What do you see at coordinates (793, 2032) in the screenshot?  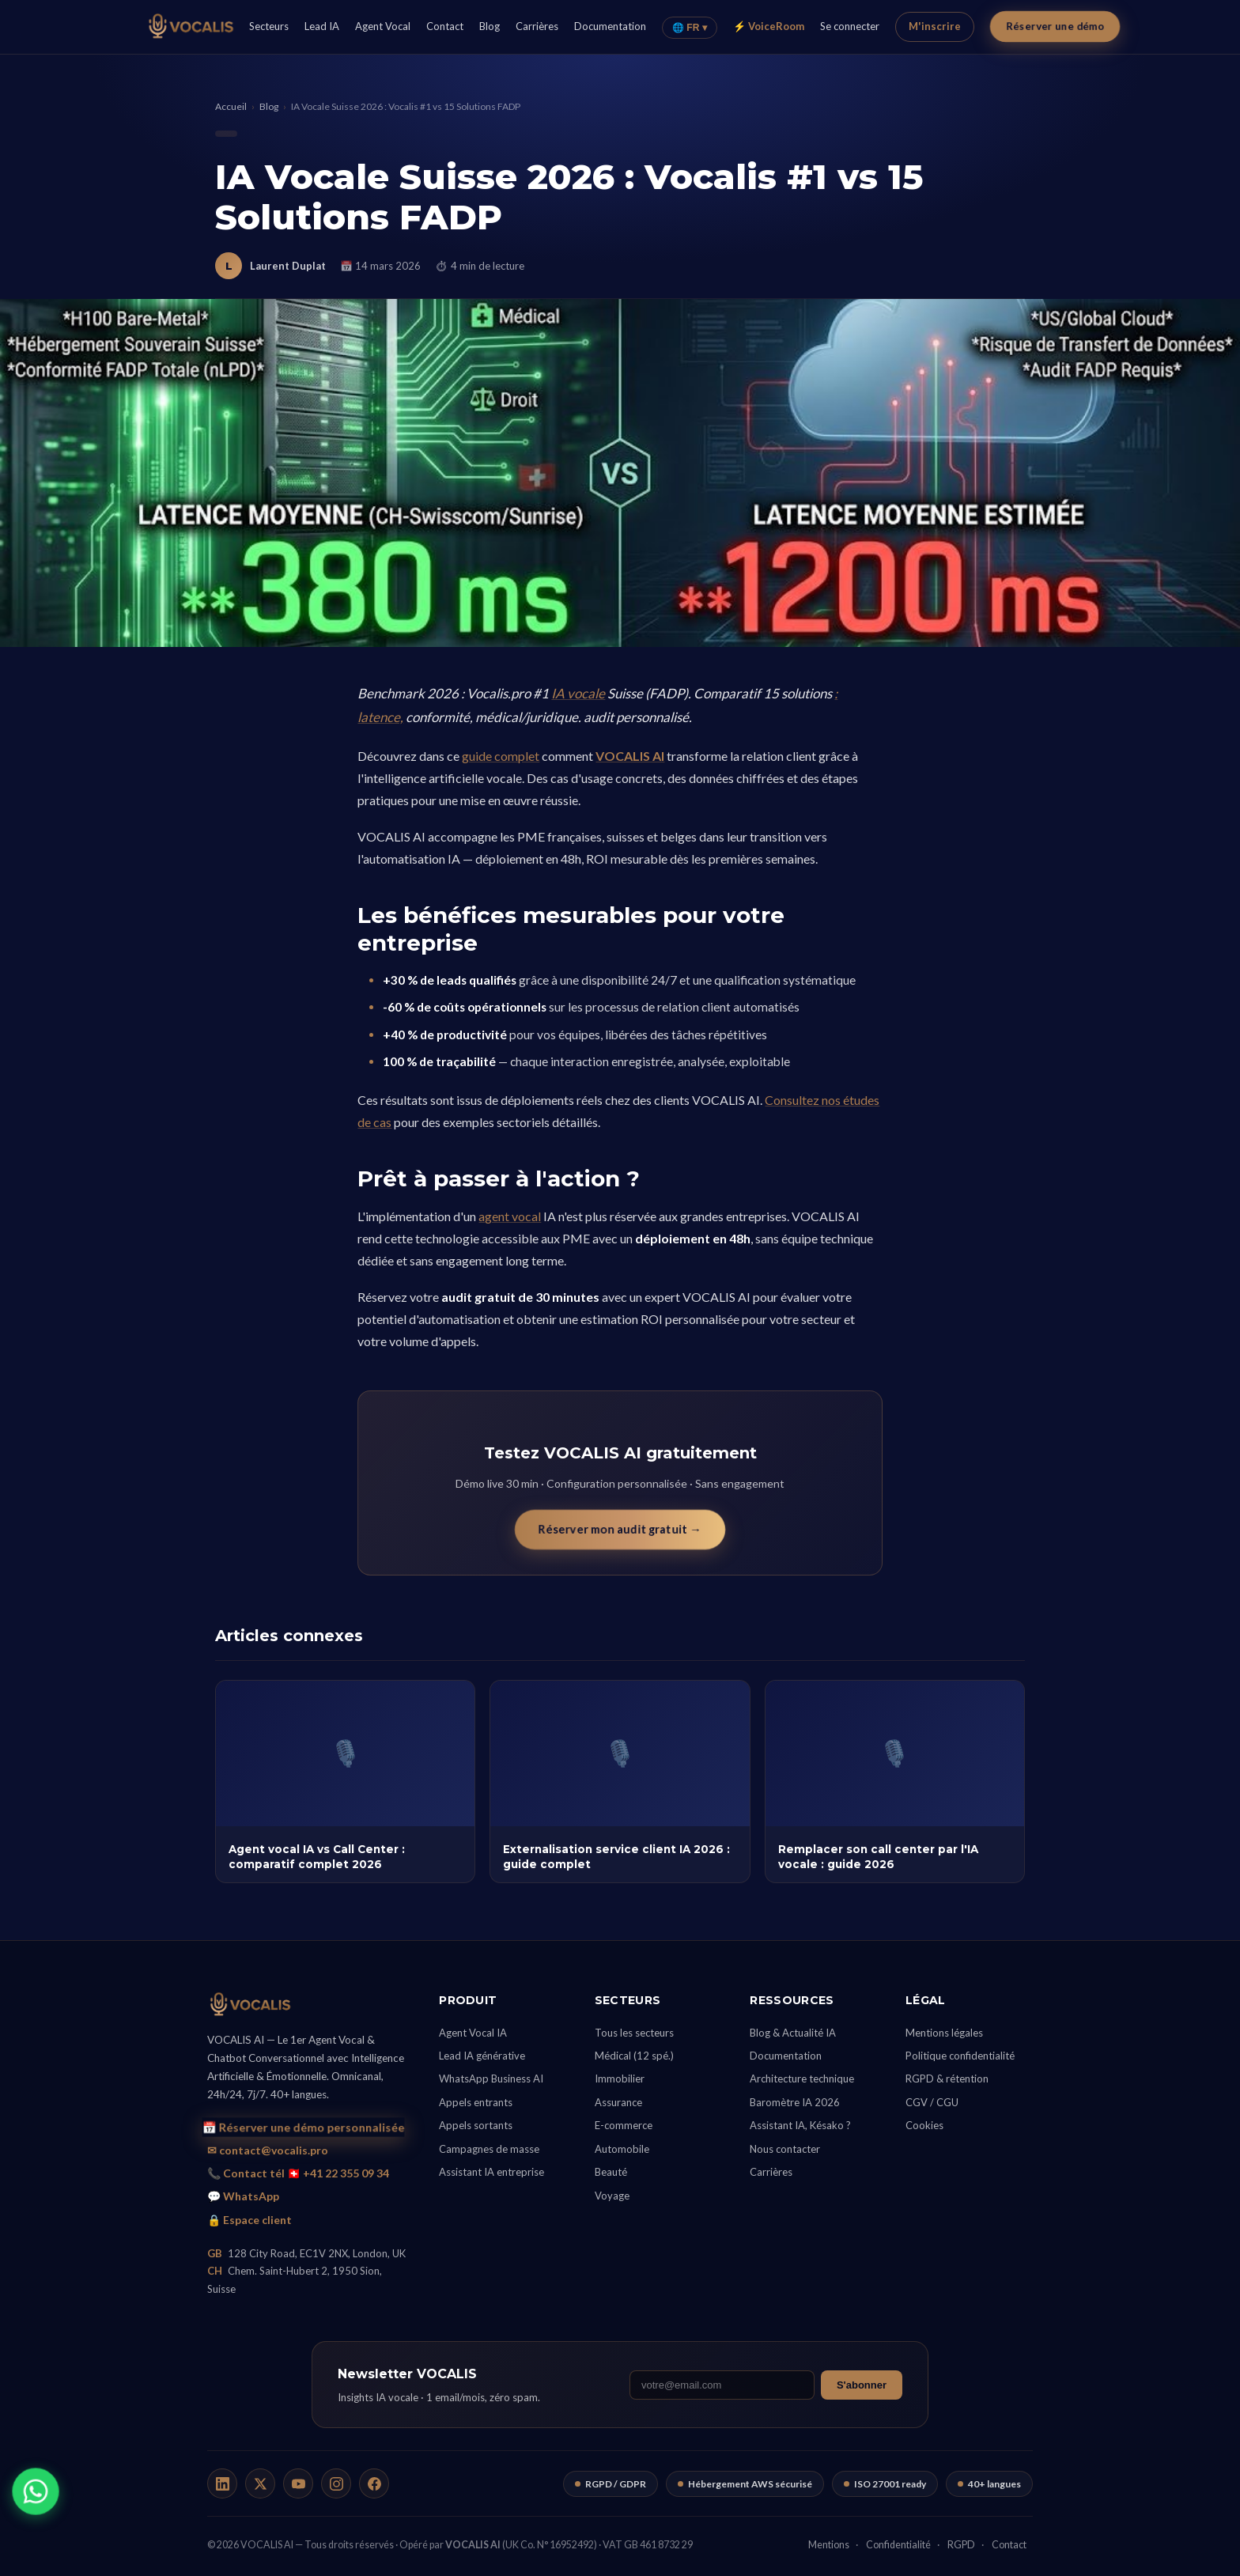 I see `Blog & Actualité IA` at bounding box center [793, 2032].